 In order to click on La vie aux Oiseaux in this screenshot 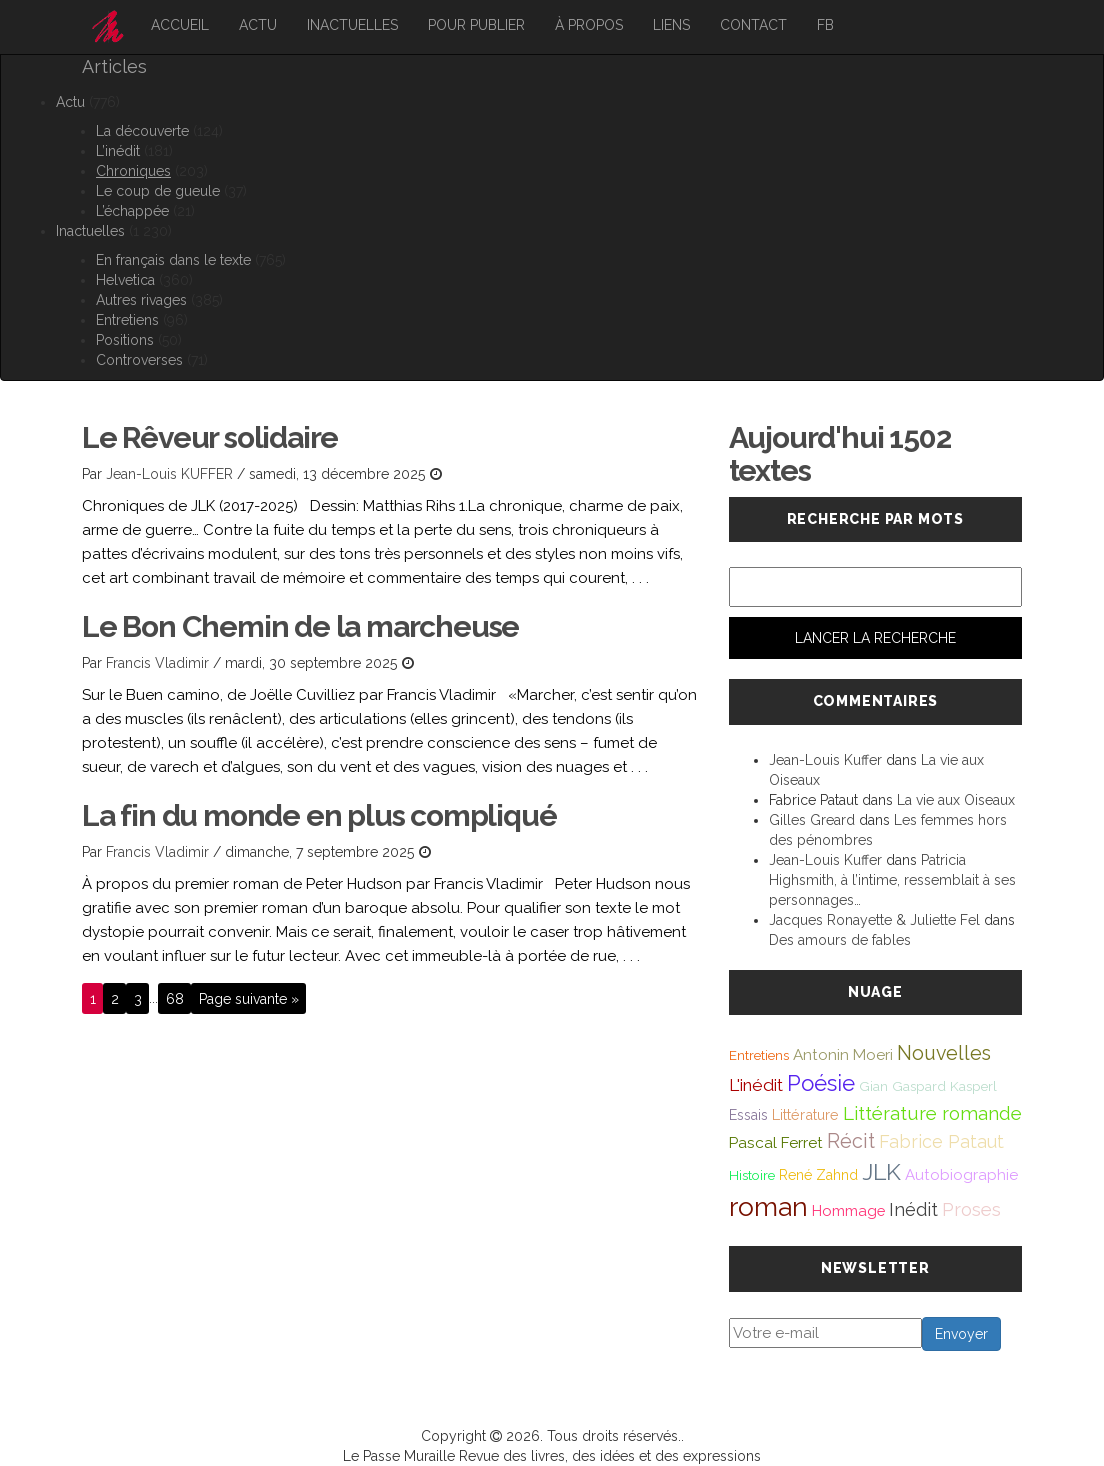, I will do `click(956, 800)`.